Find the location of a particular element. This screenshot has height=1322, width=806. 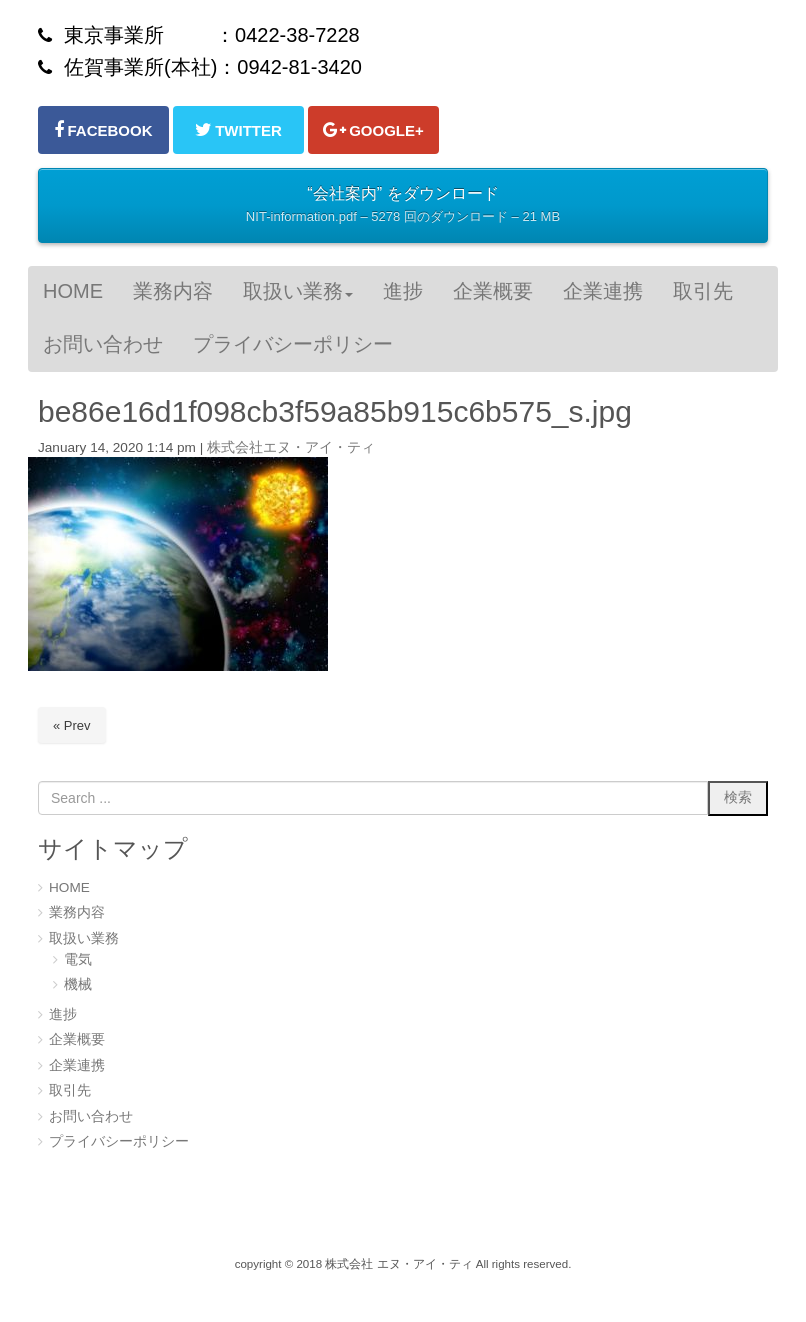

« Prev is located at coordinates (72, 725).